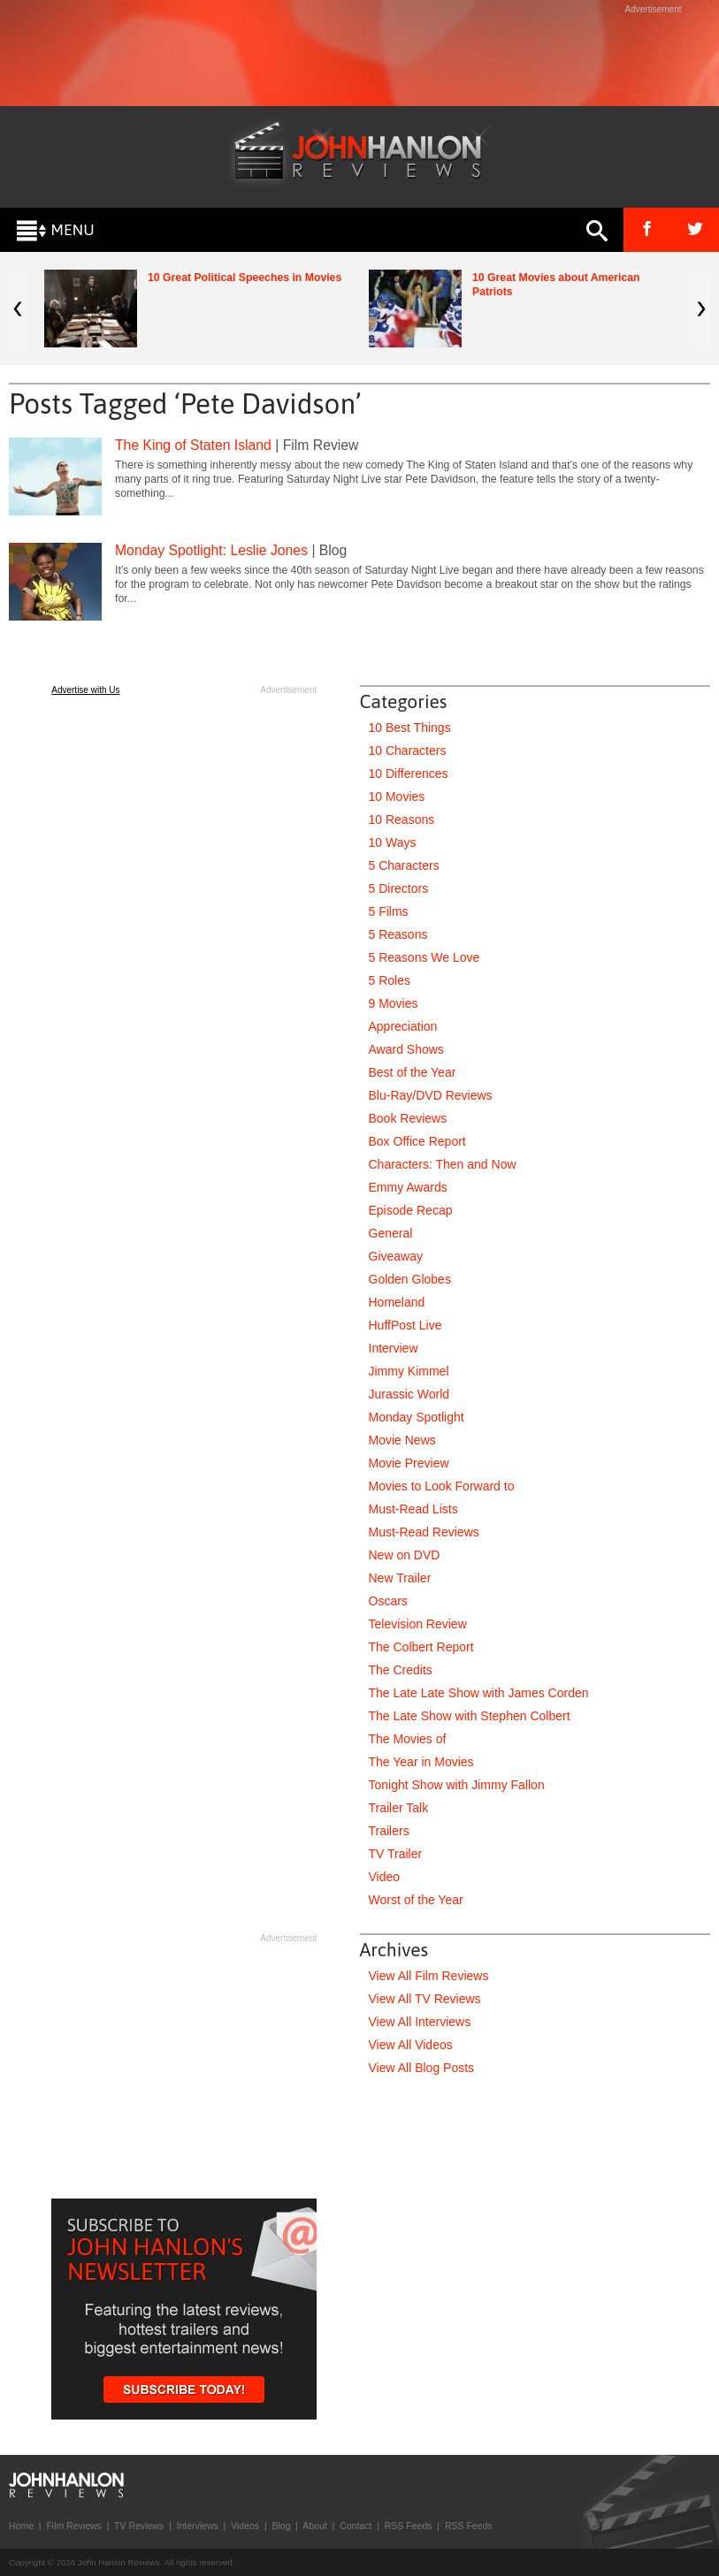 Image resolution: width=719 pixels, height=2576 pixels. Describe the element at coordinates (139, 2525) in the screenshot. I see `TV Reviews` at that location.